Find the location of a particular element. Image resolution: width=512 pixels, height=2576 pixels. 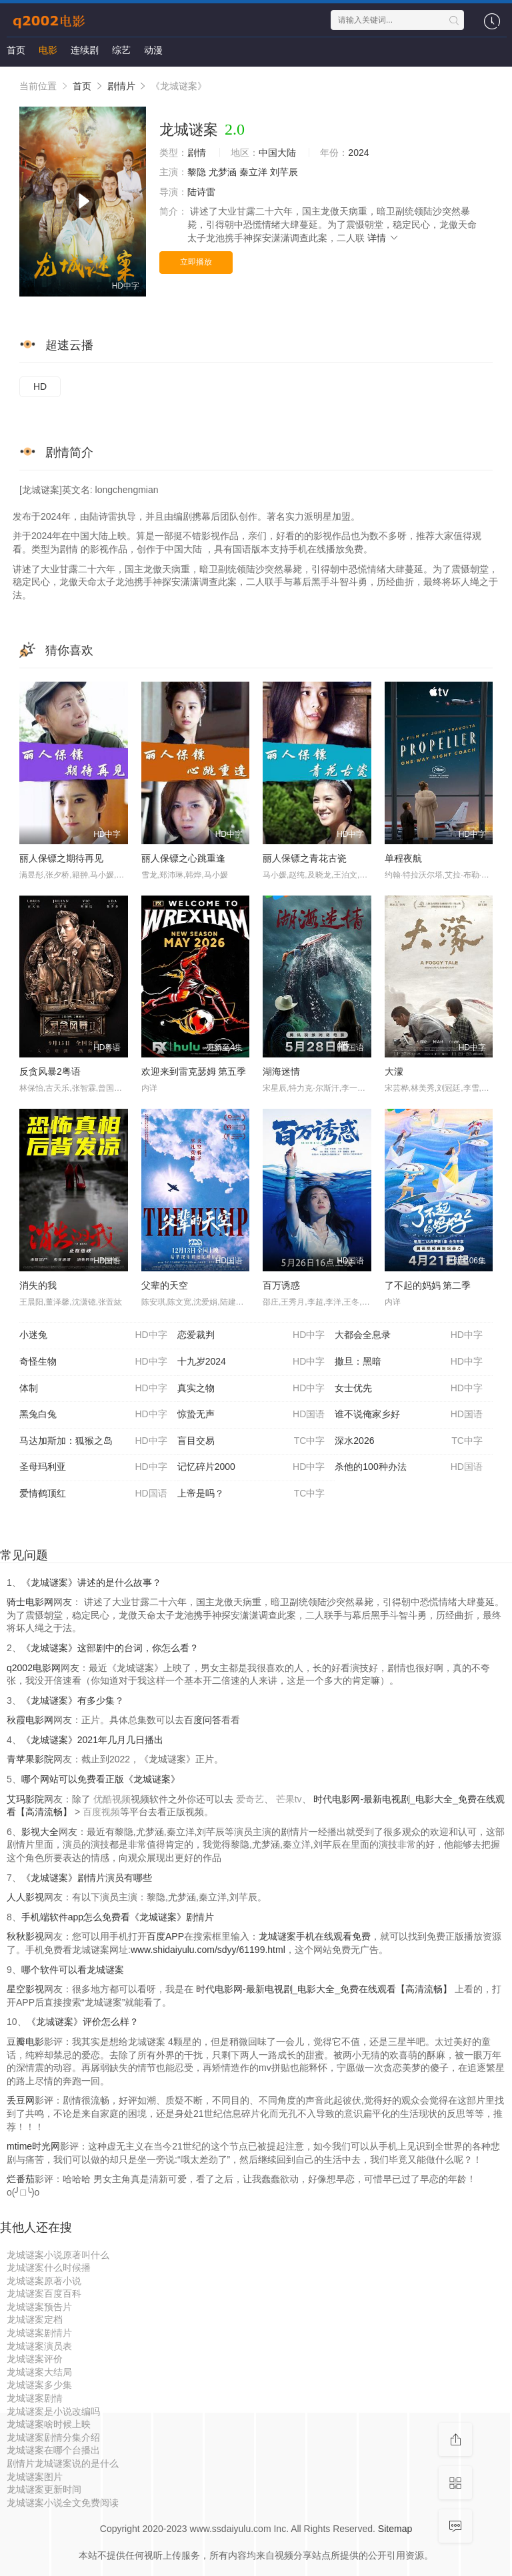

女士优先 is located at coordinates (409, 1388).